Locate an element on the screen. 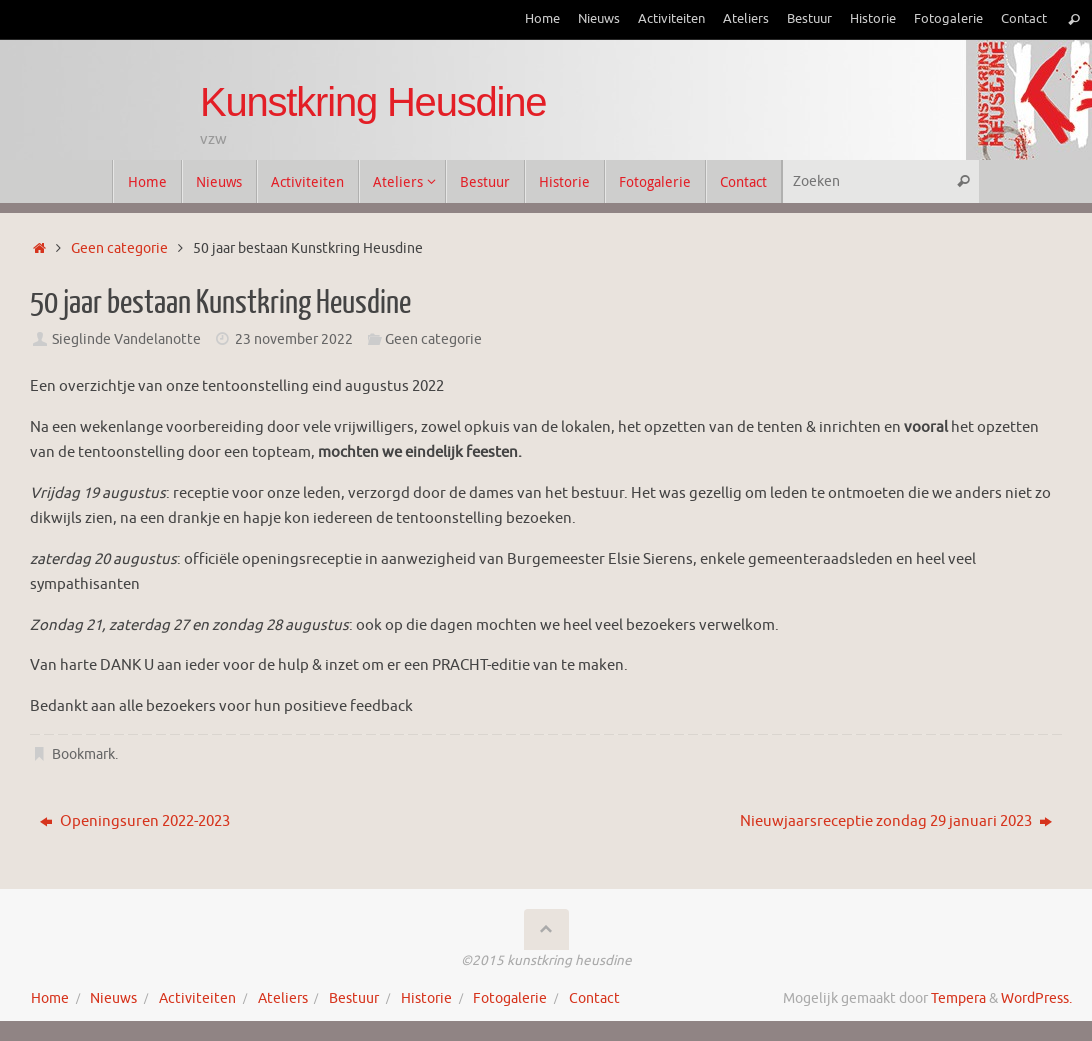 This screenshot has height=1041, width=1092. 23 november 2022 is located at coordinates (294, 339).